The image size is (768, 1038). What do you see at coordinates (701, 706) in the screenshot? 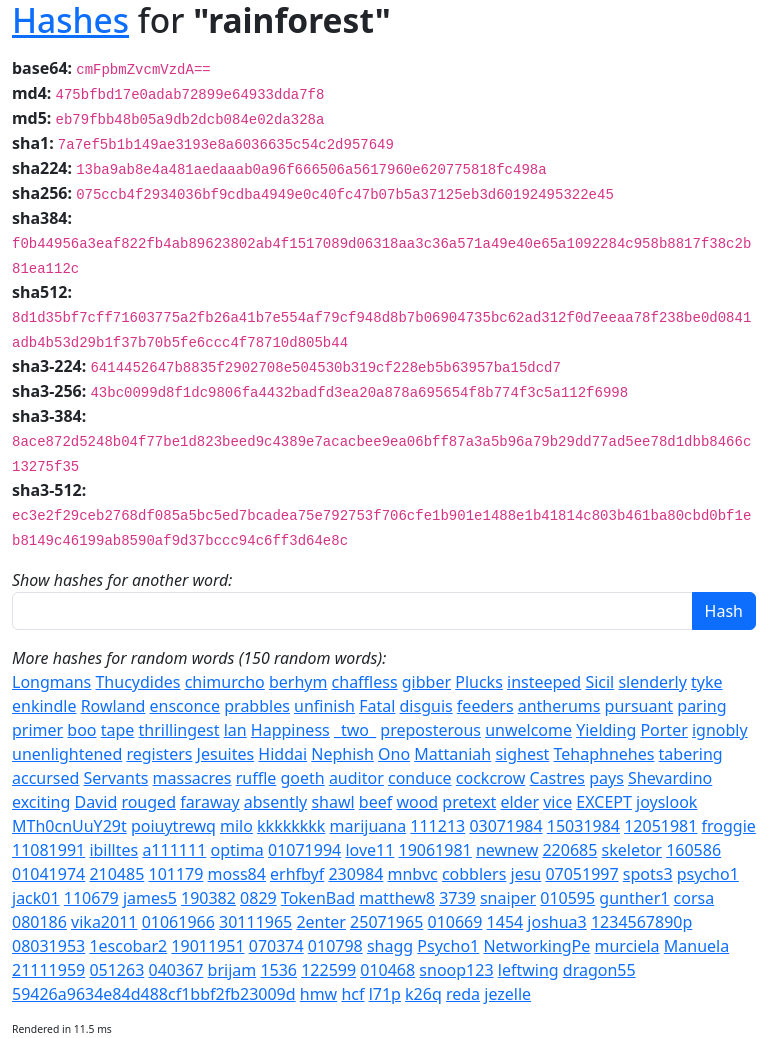
I see `paring` at bounding box center [701, 706].